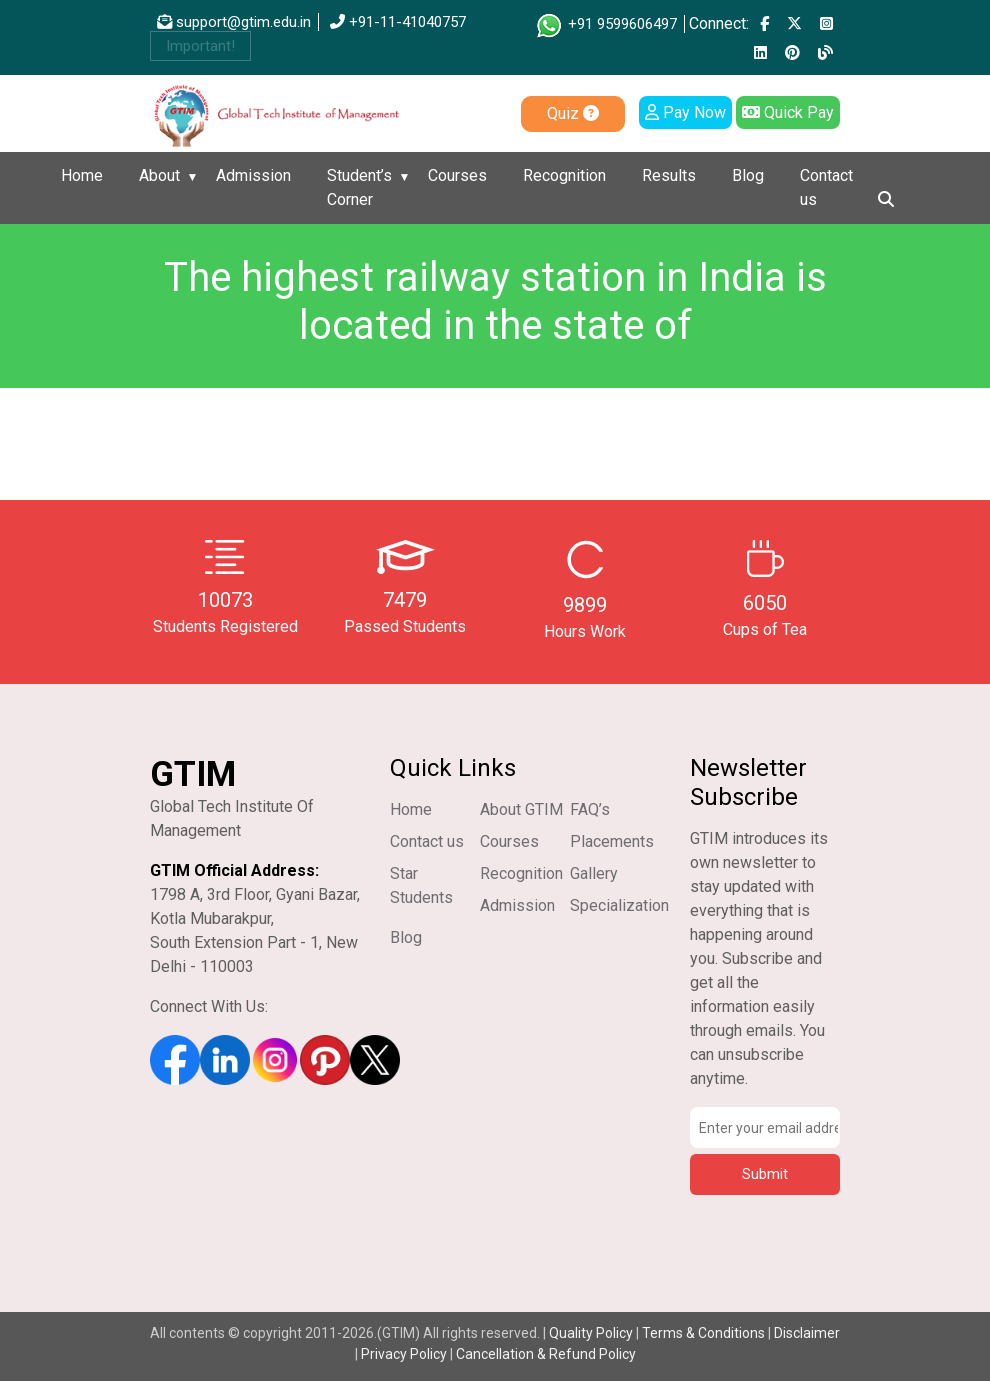 This screenshot has width=990, height=1381. What do you see at coordinates (457, 175) in the screenshot?
I see `Courses` at bounding box center [457, 175].